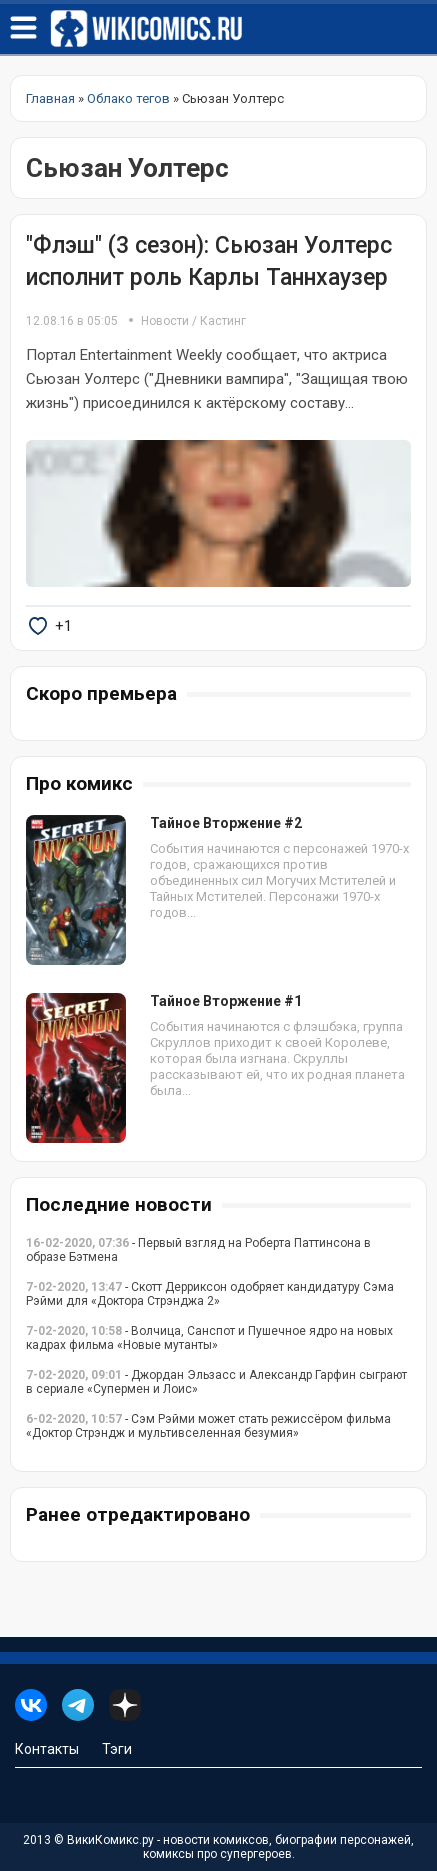  I want to click on Тайное Вторжение #1, so click(226, 1001).